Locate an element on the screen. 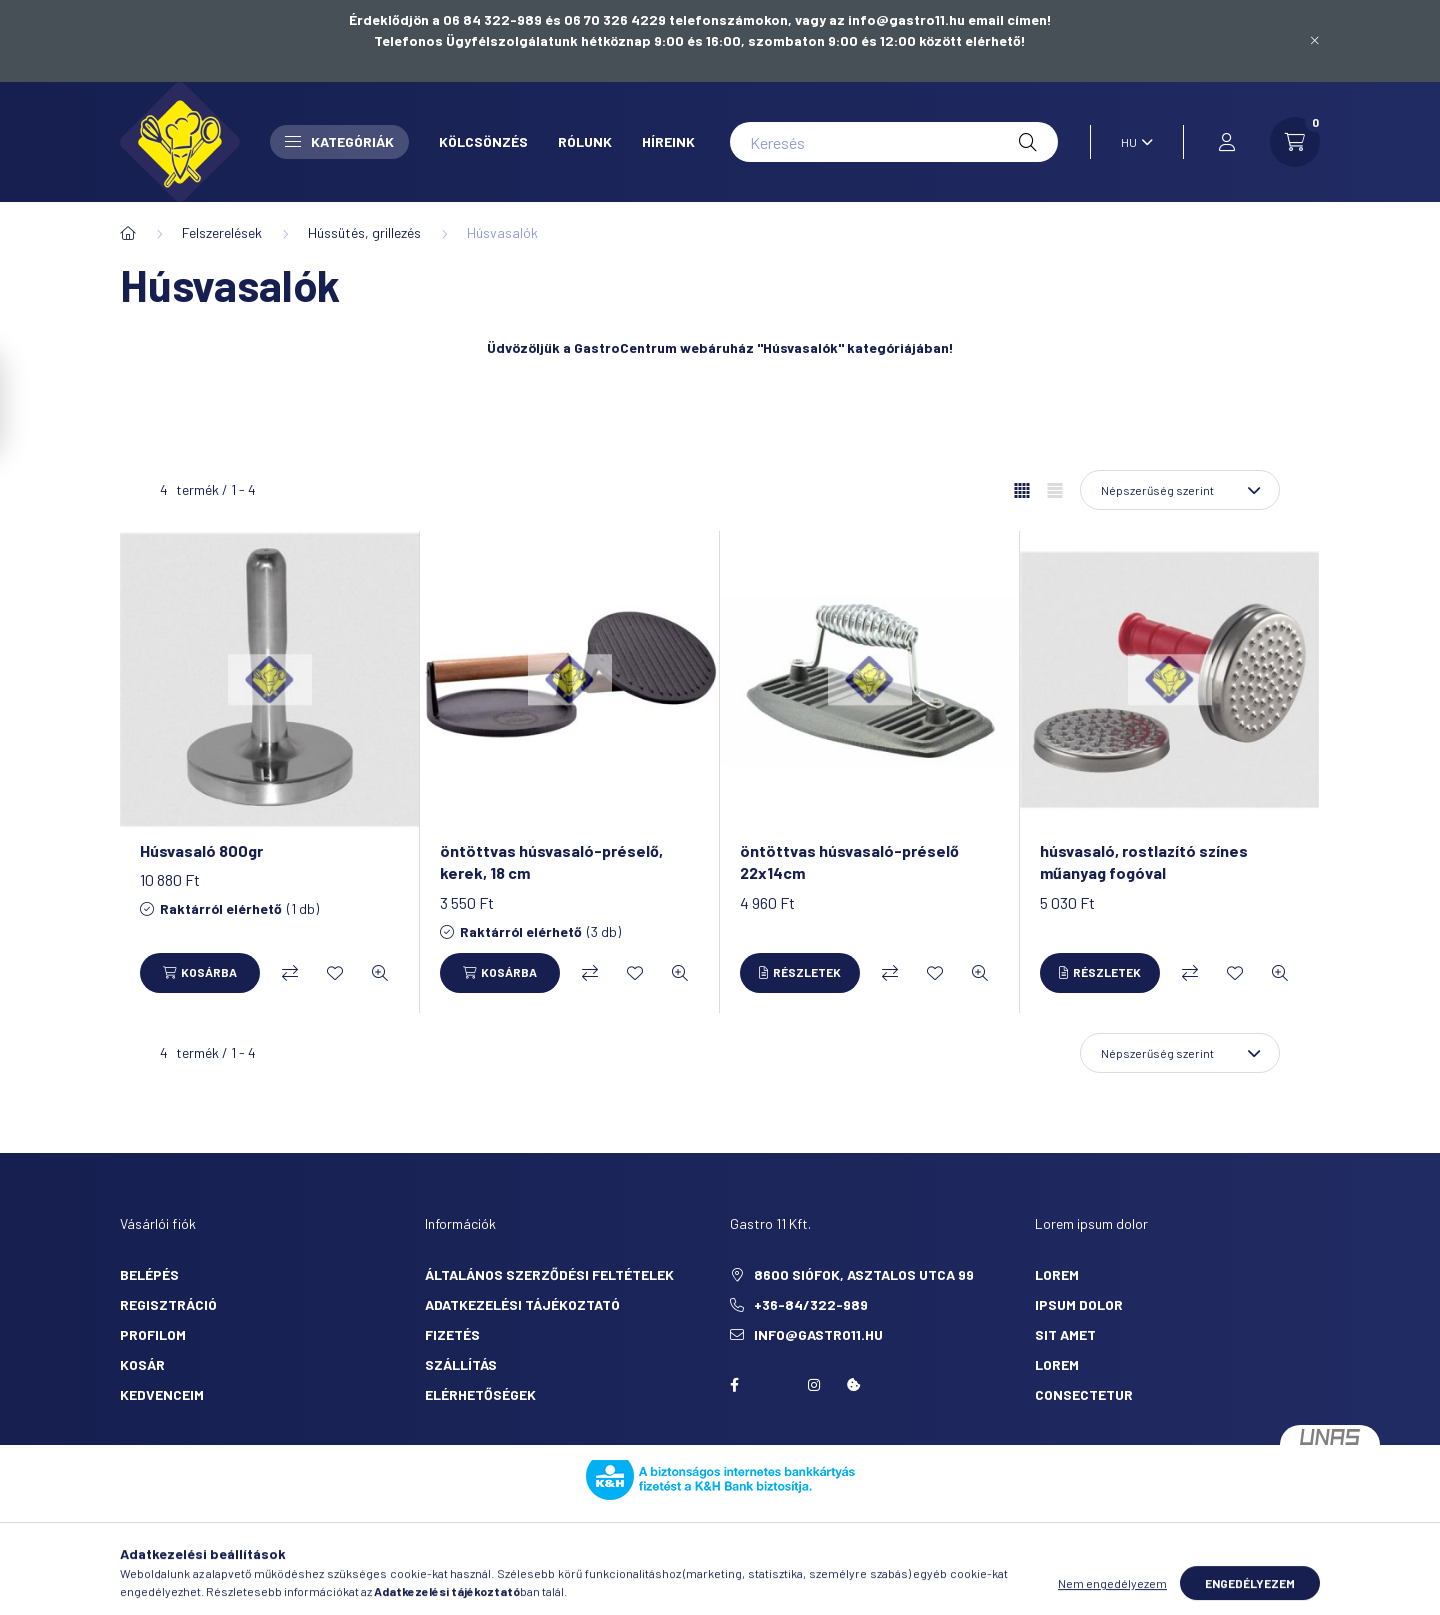 Image resolution: width=1440 pixels, height=1615 pixels. [Főkategória] is located at coordinates (128, 233).